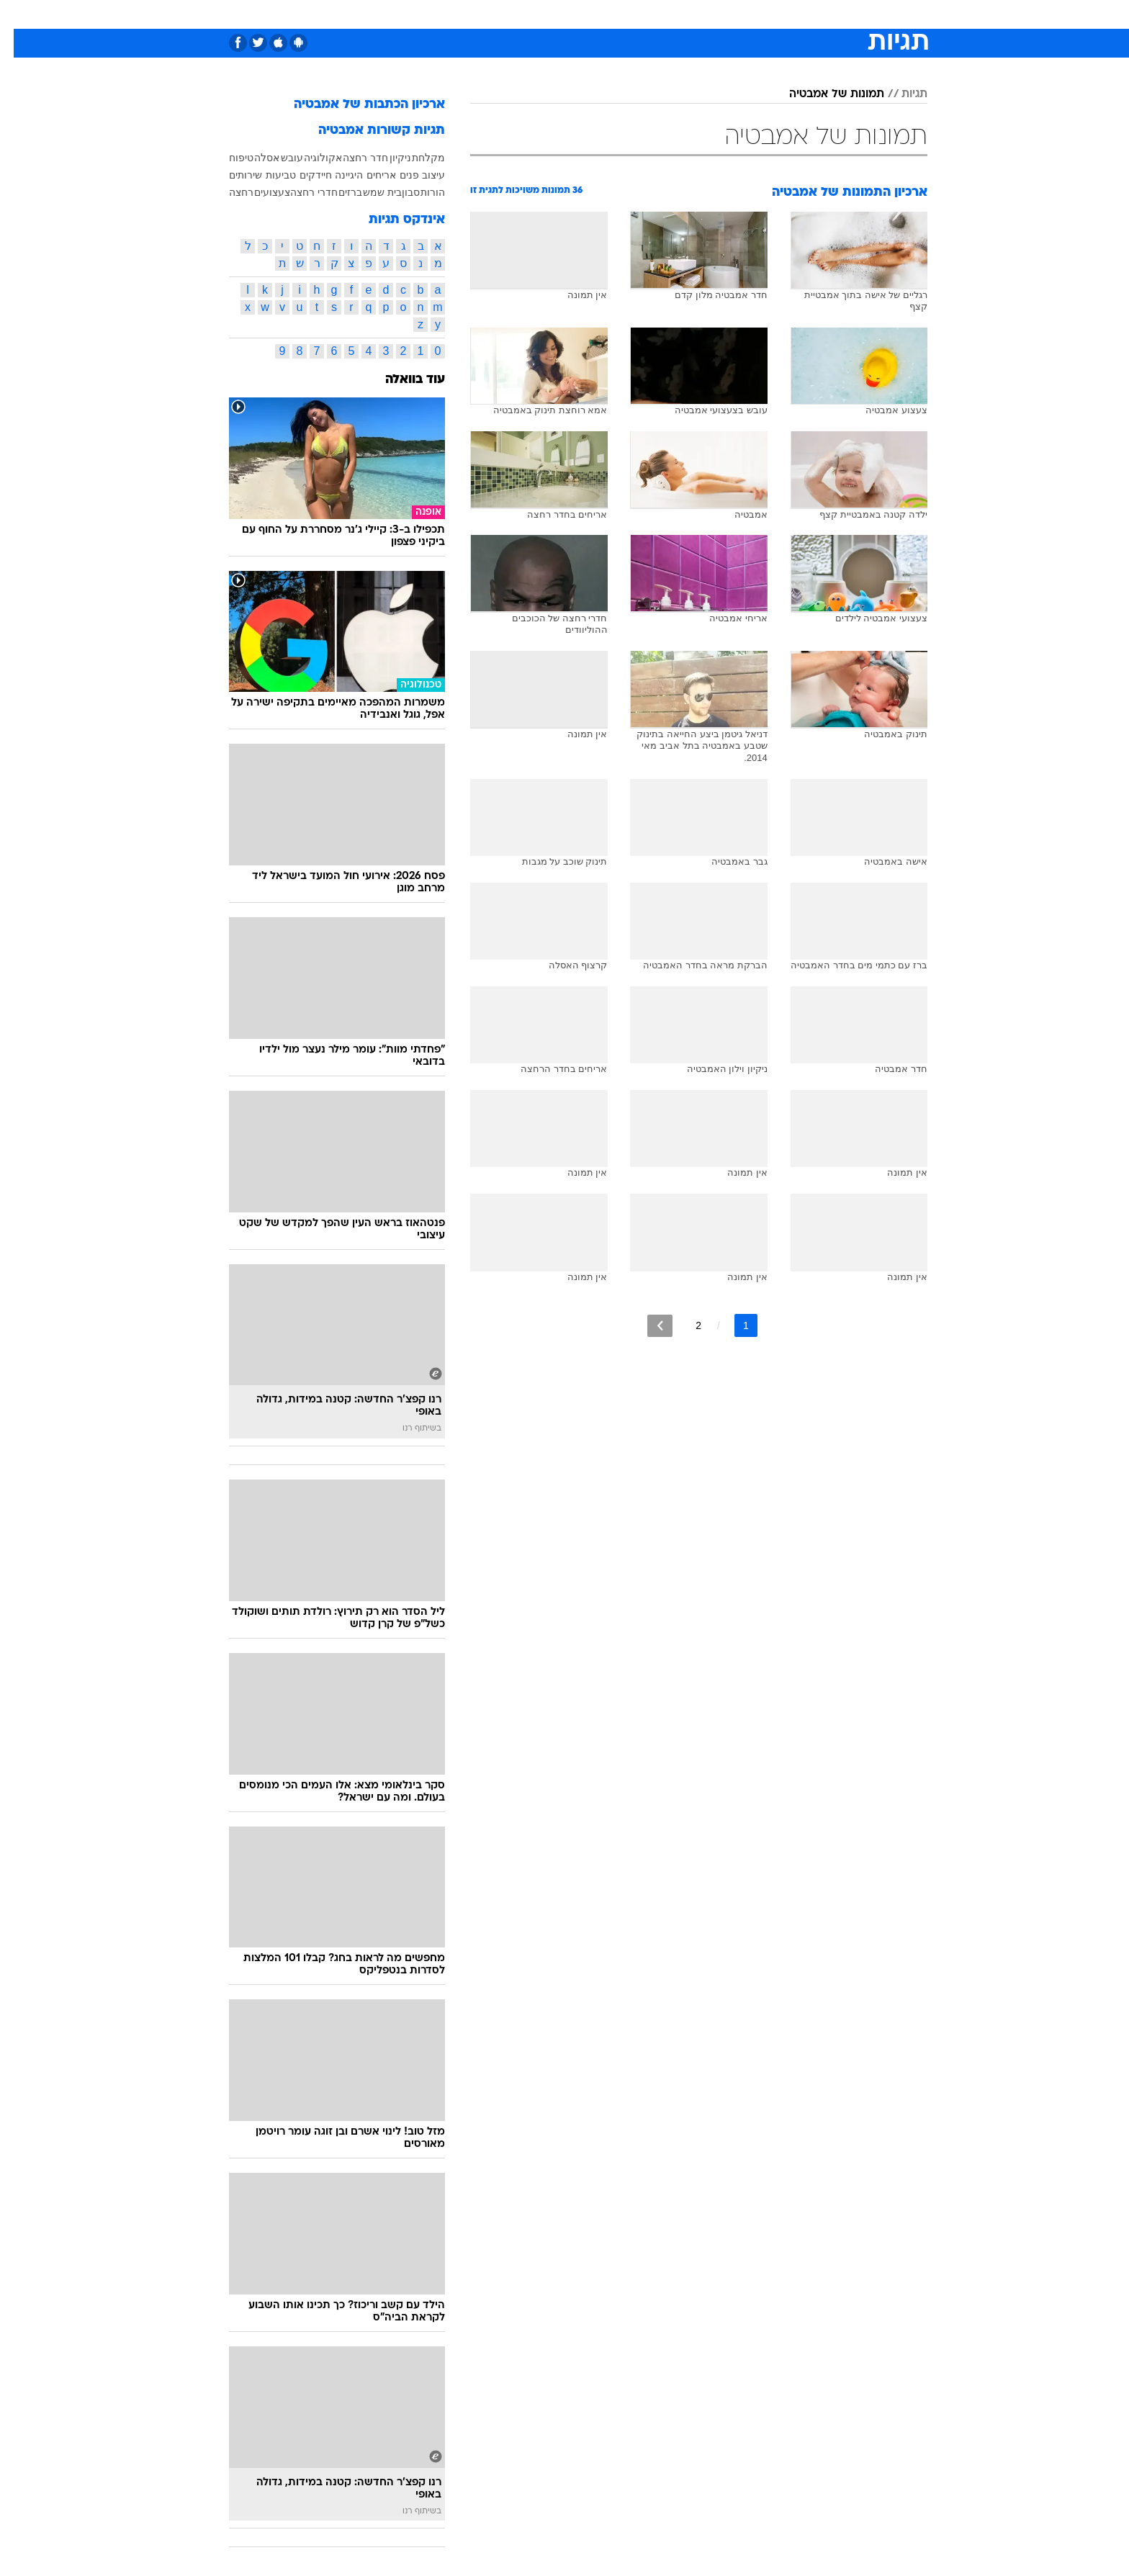 This screenshot has width=1129, height=2576. What do you see at coordinates (267, 175) in the screenshot?
I see `טביעות` at bounding box center [267, 175].